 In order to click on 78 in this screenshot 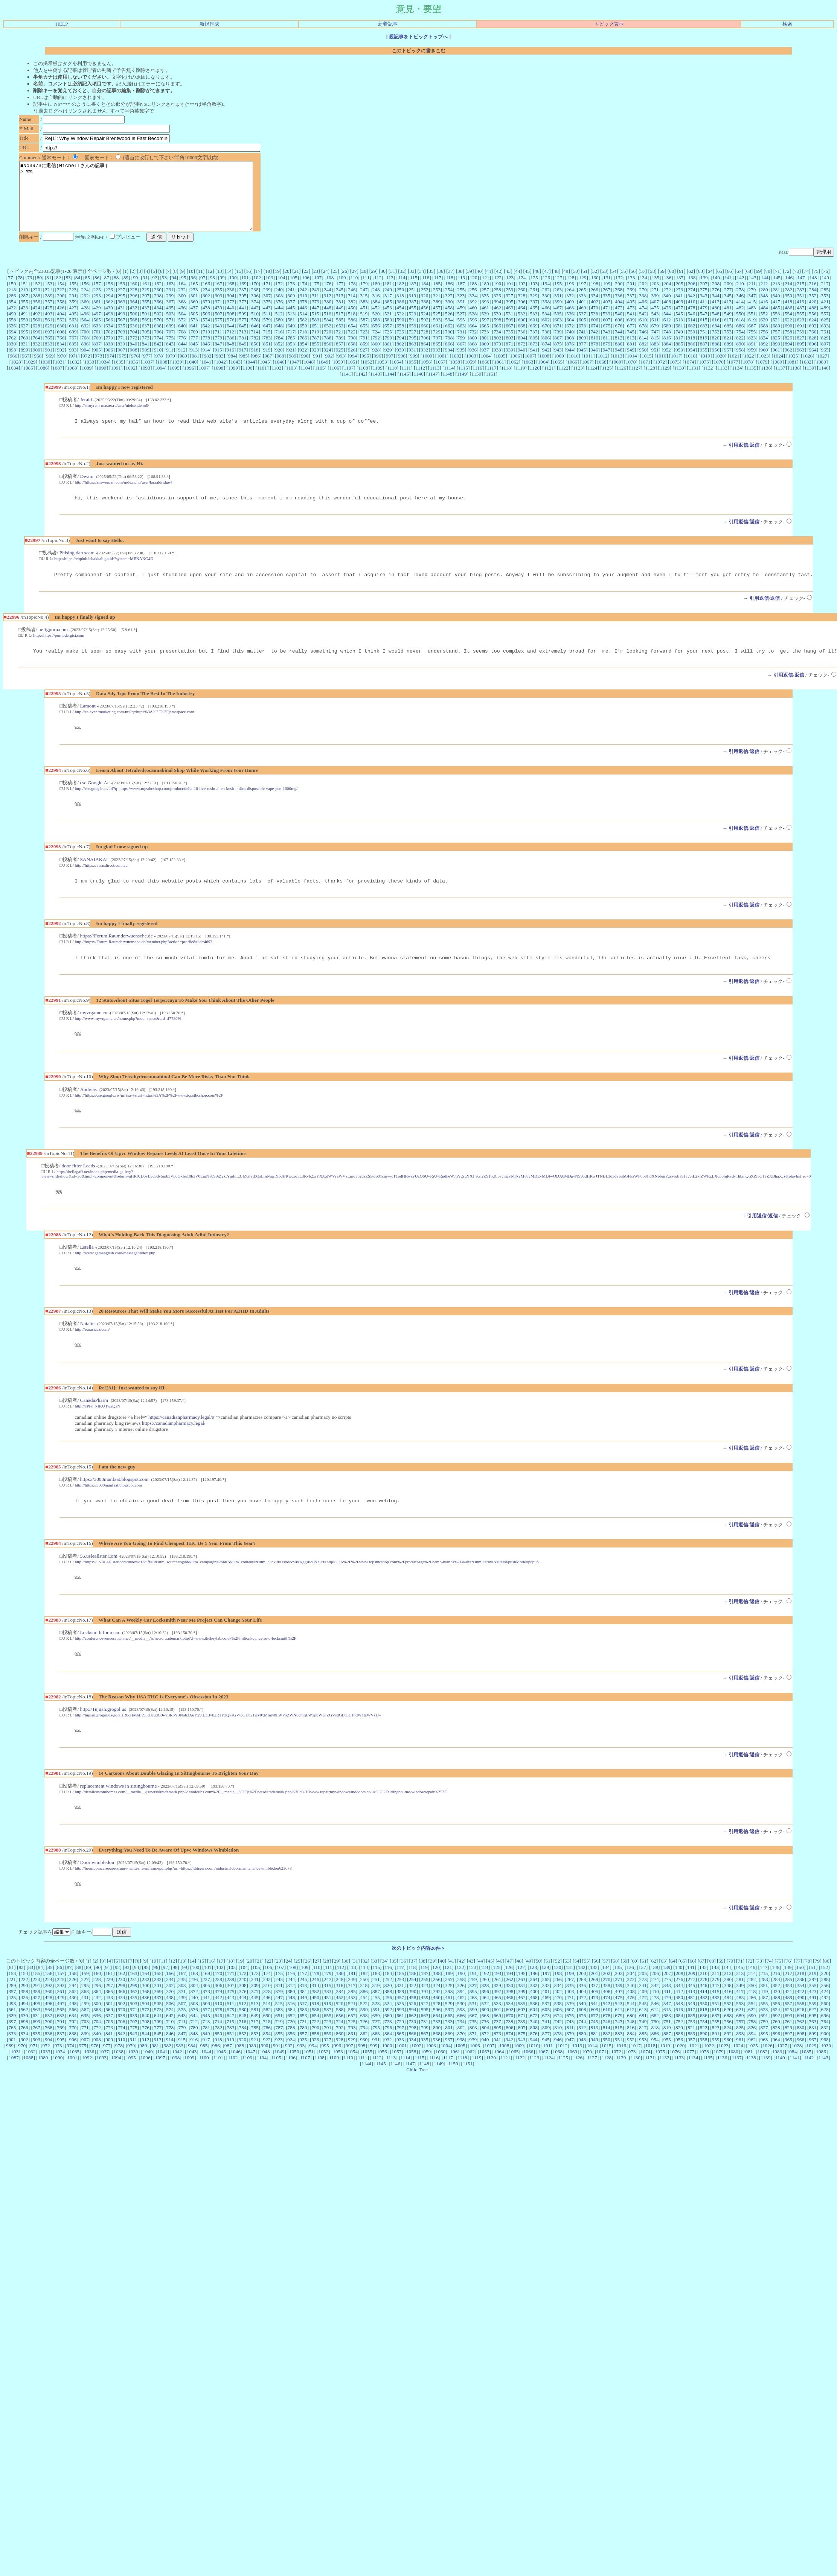, I will do `click(20, 291)`.